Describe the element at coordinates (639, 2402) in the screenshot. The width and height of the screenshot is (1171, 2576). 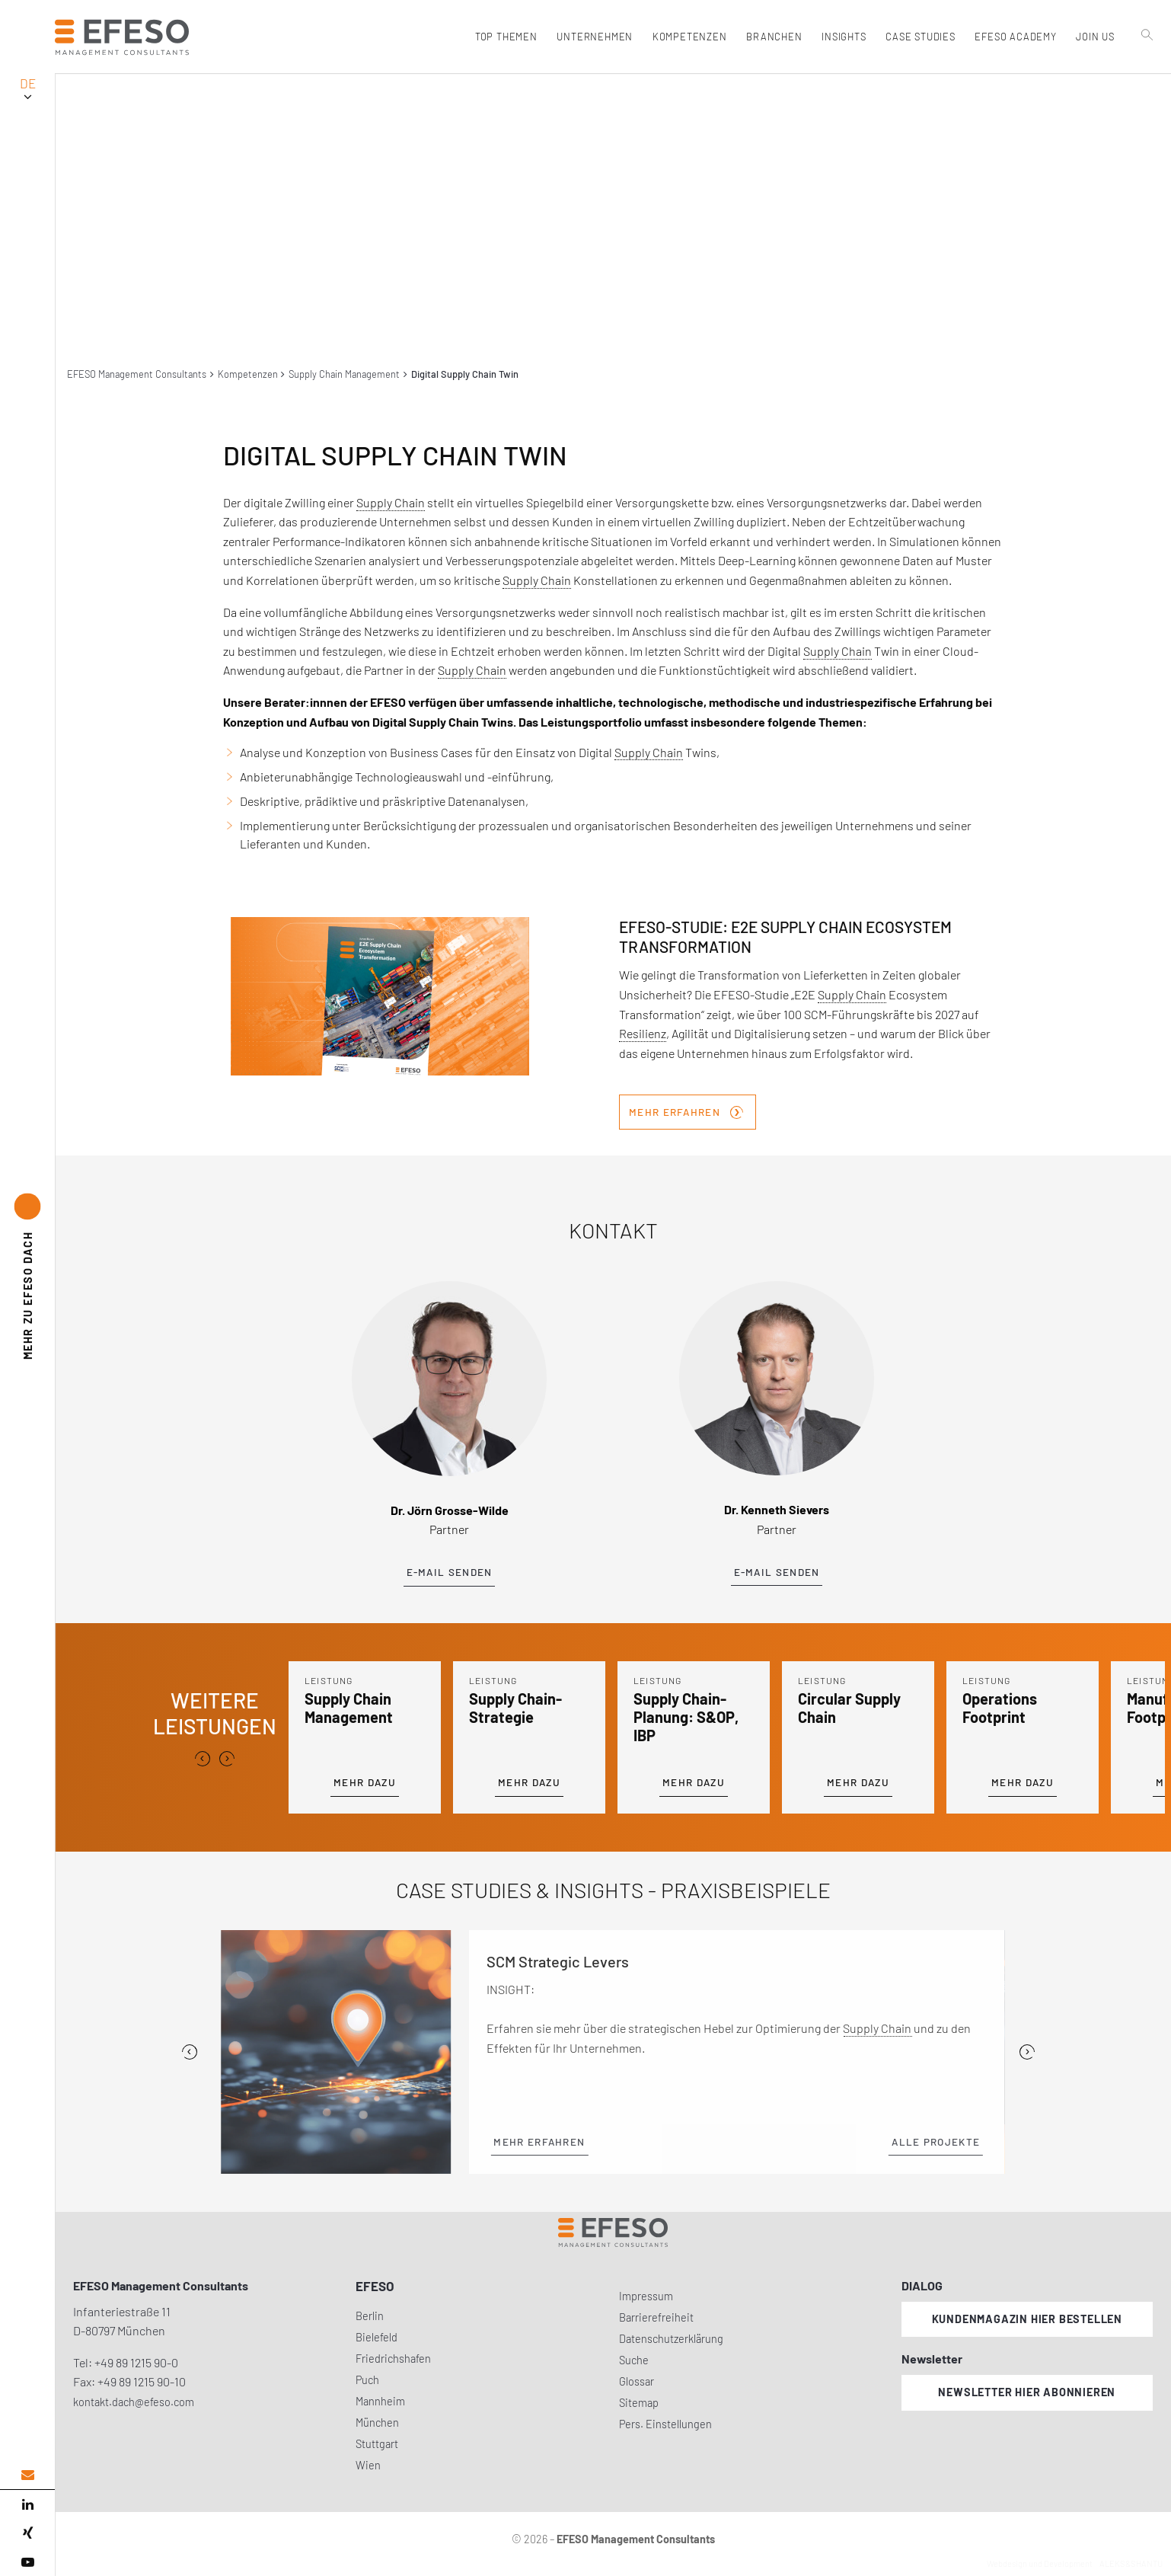
I see `Sitemap` at that location.